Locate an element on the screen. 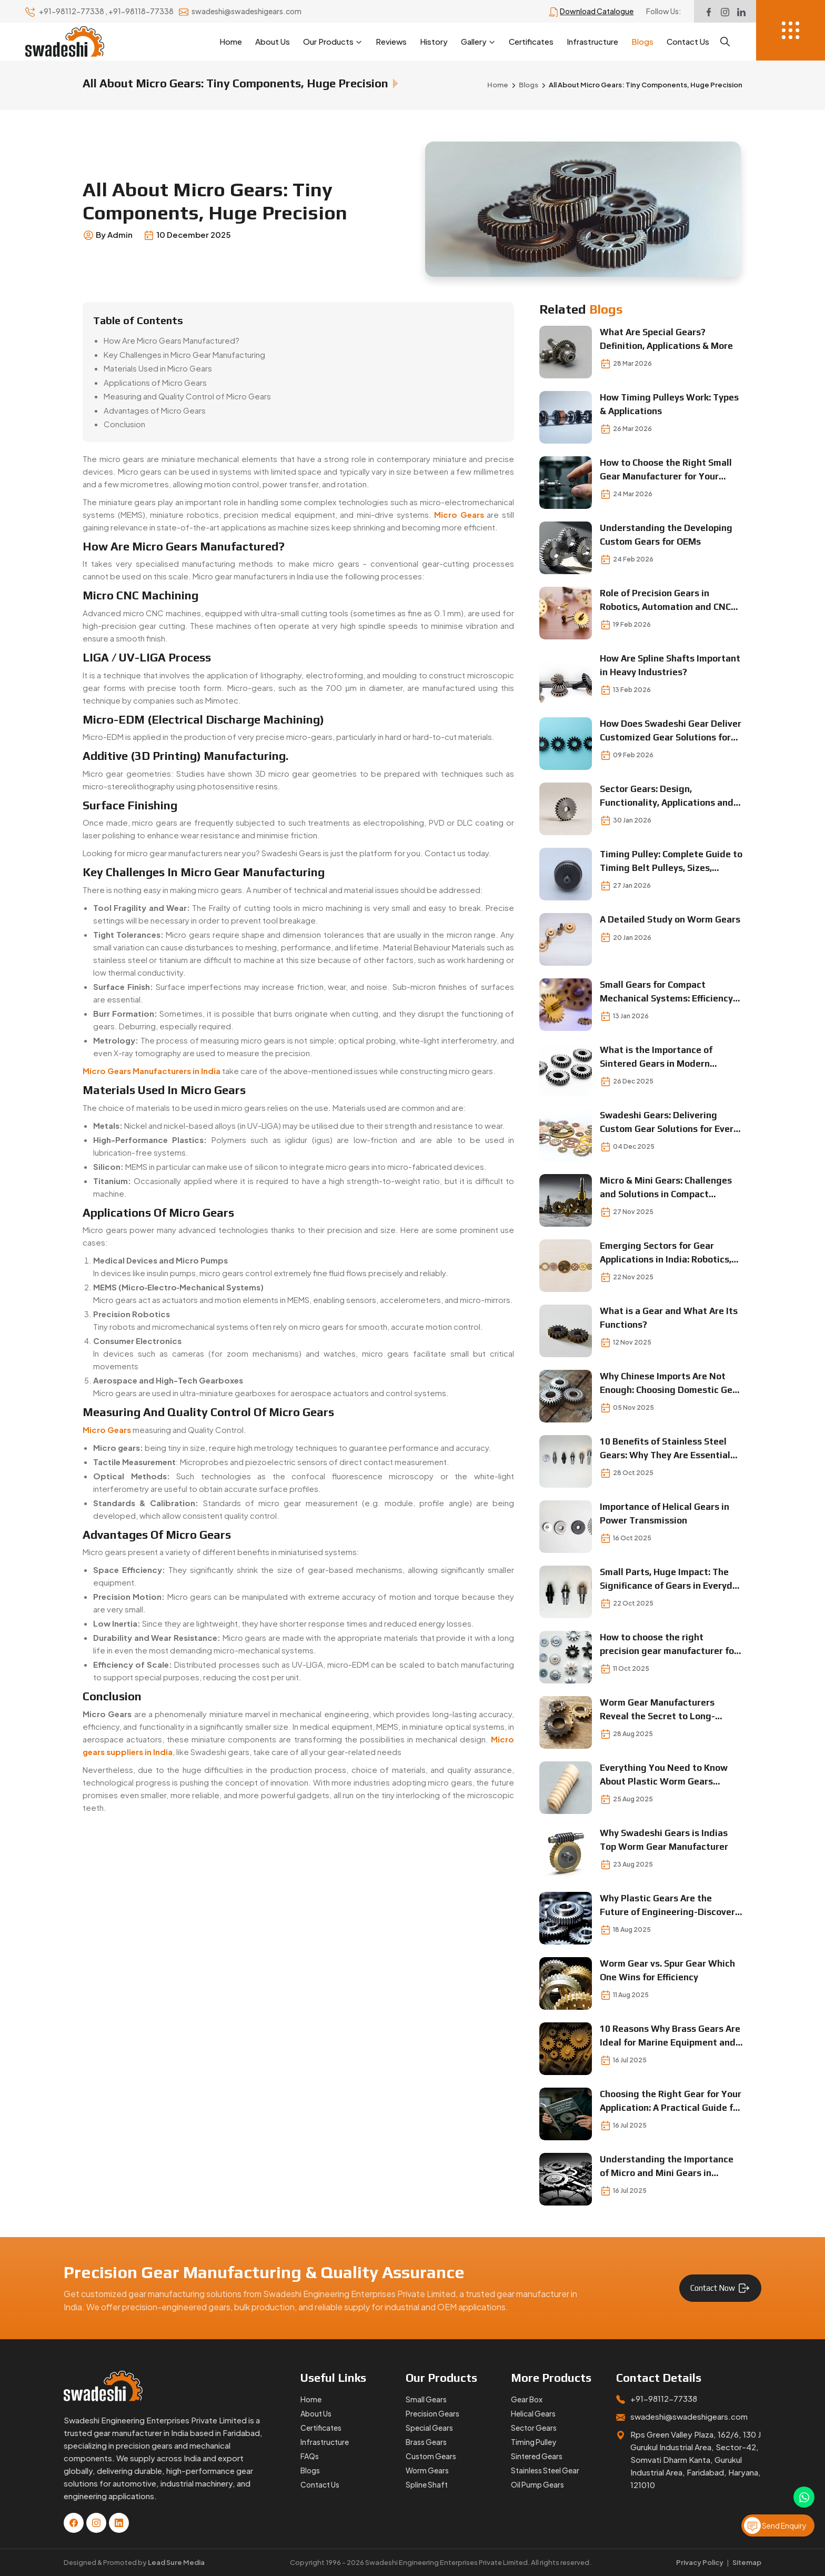  How Timing Pulleys Work: Types & Applications is located at coordinates (669, 404).